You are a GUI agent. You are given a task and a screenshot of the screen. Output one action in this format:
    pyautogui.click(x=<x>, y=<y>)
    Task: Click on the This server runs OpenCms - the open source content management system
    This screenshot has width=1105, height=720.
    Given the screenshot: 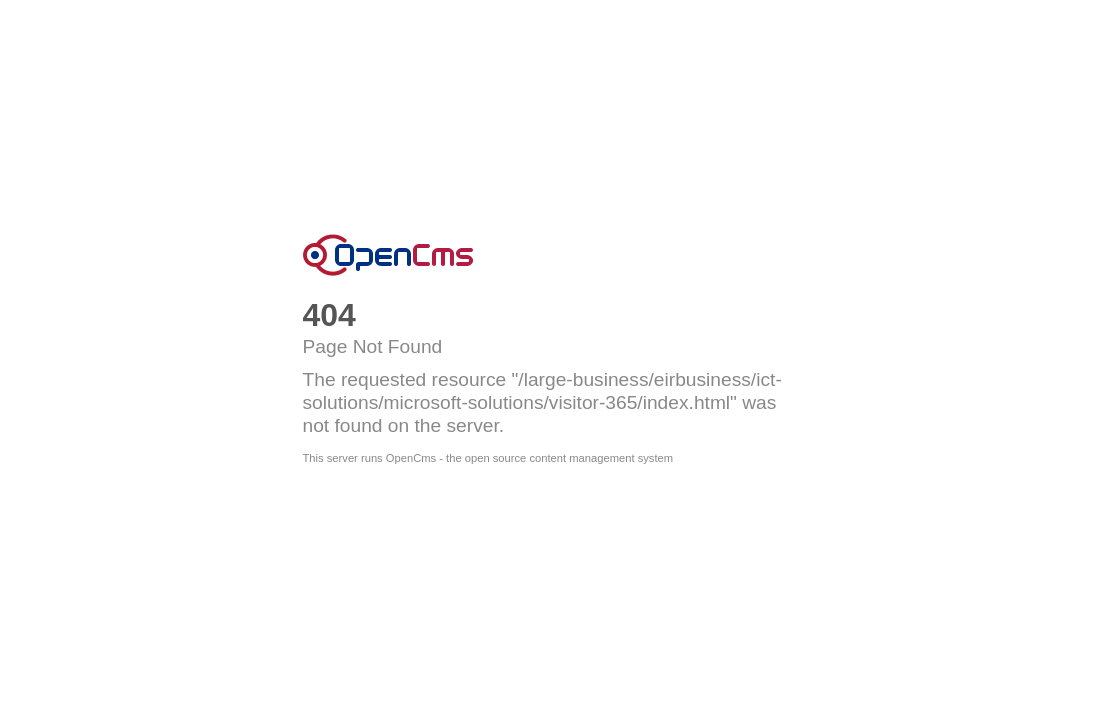 What is the action you would take?
    pyautogui.click(x=488, y=458)
    